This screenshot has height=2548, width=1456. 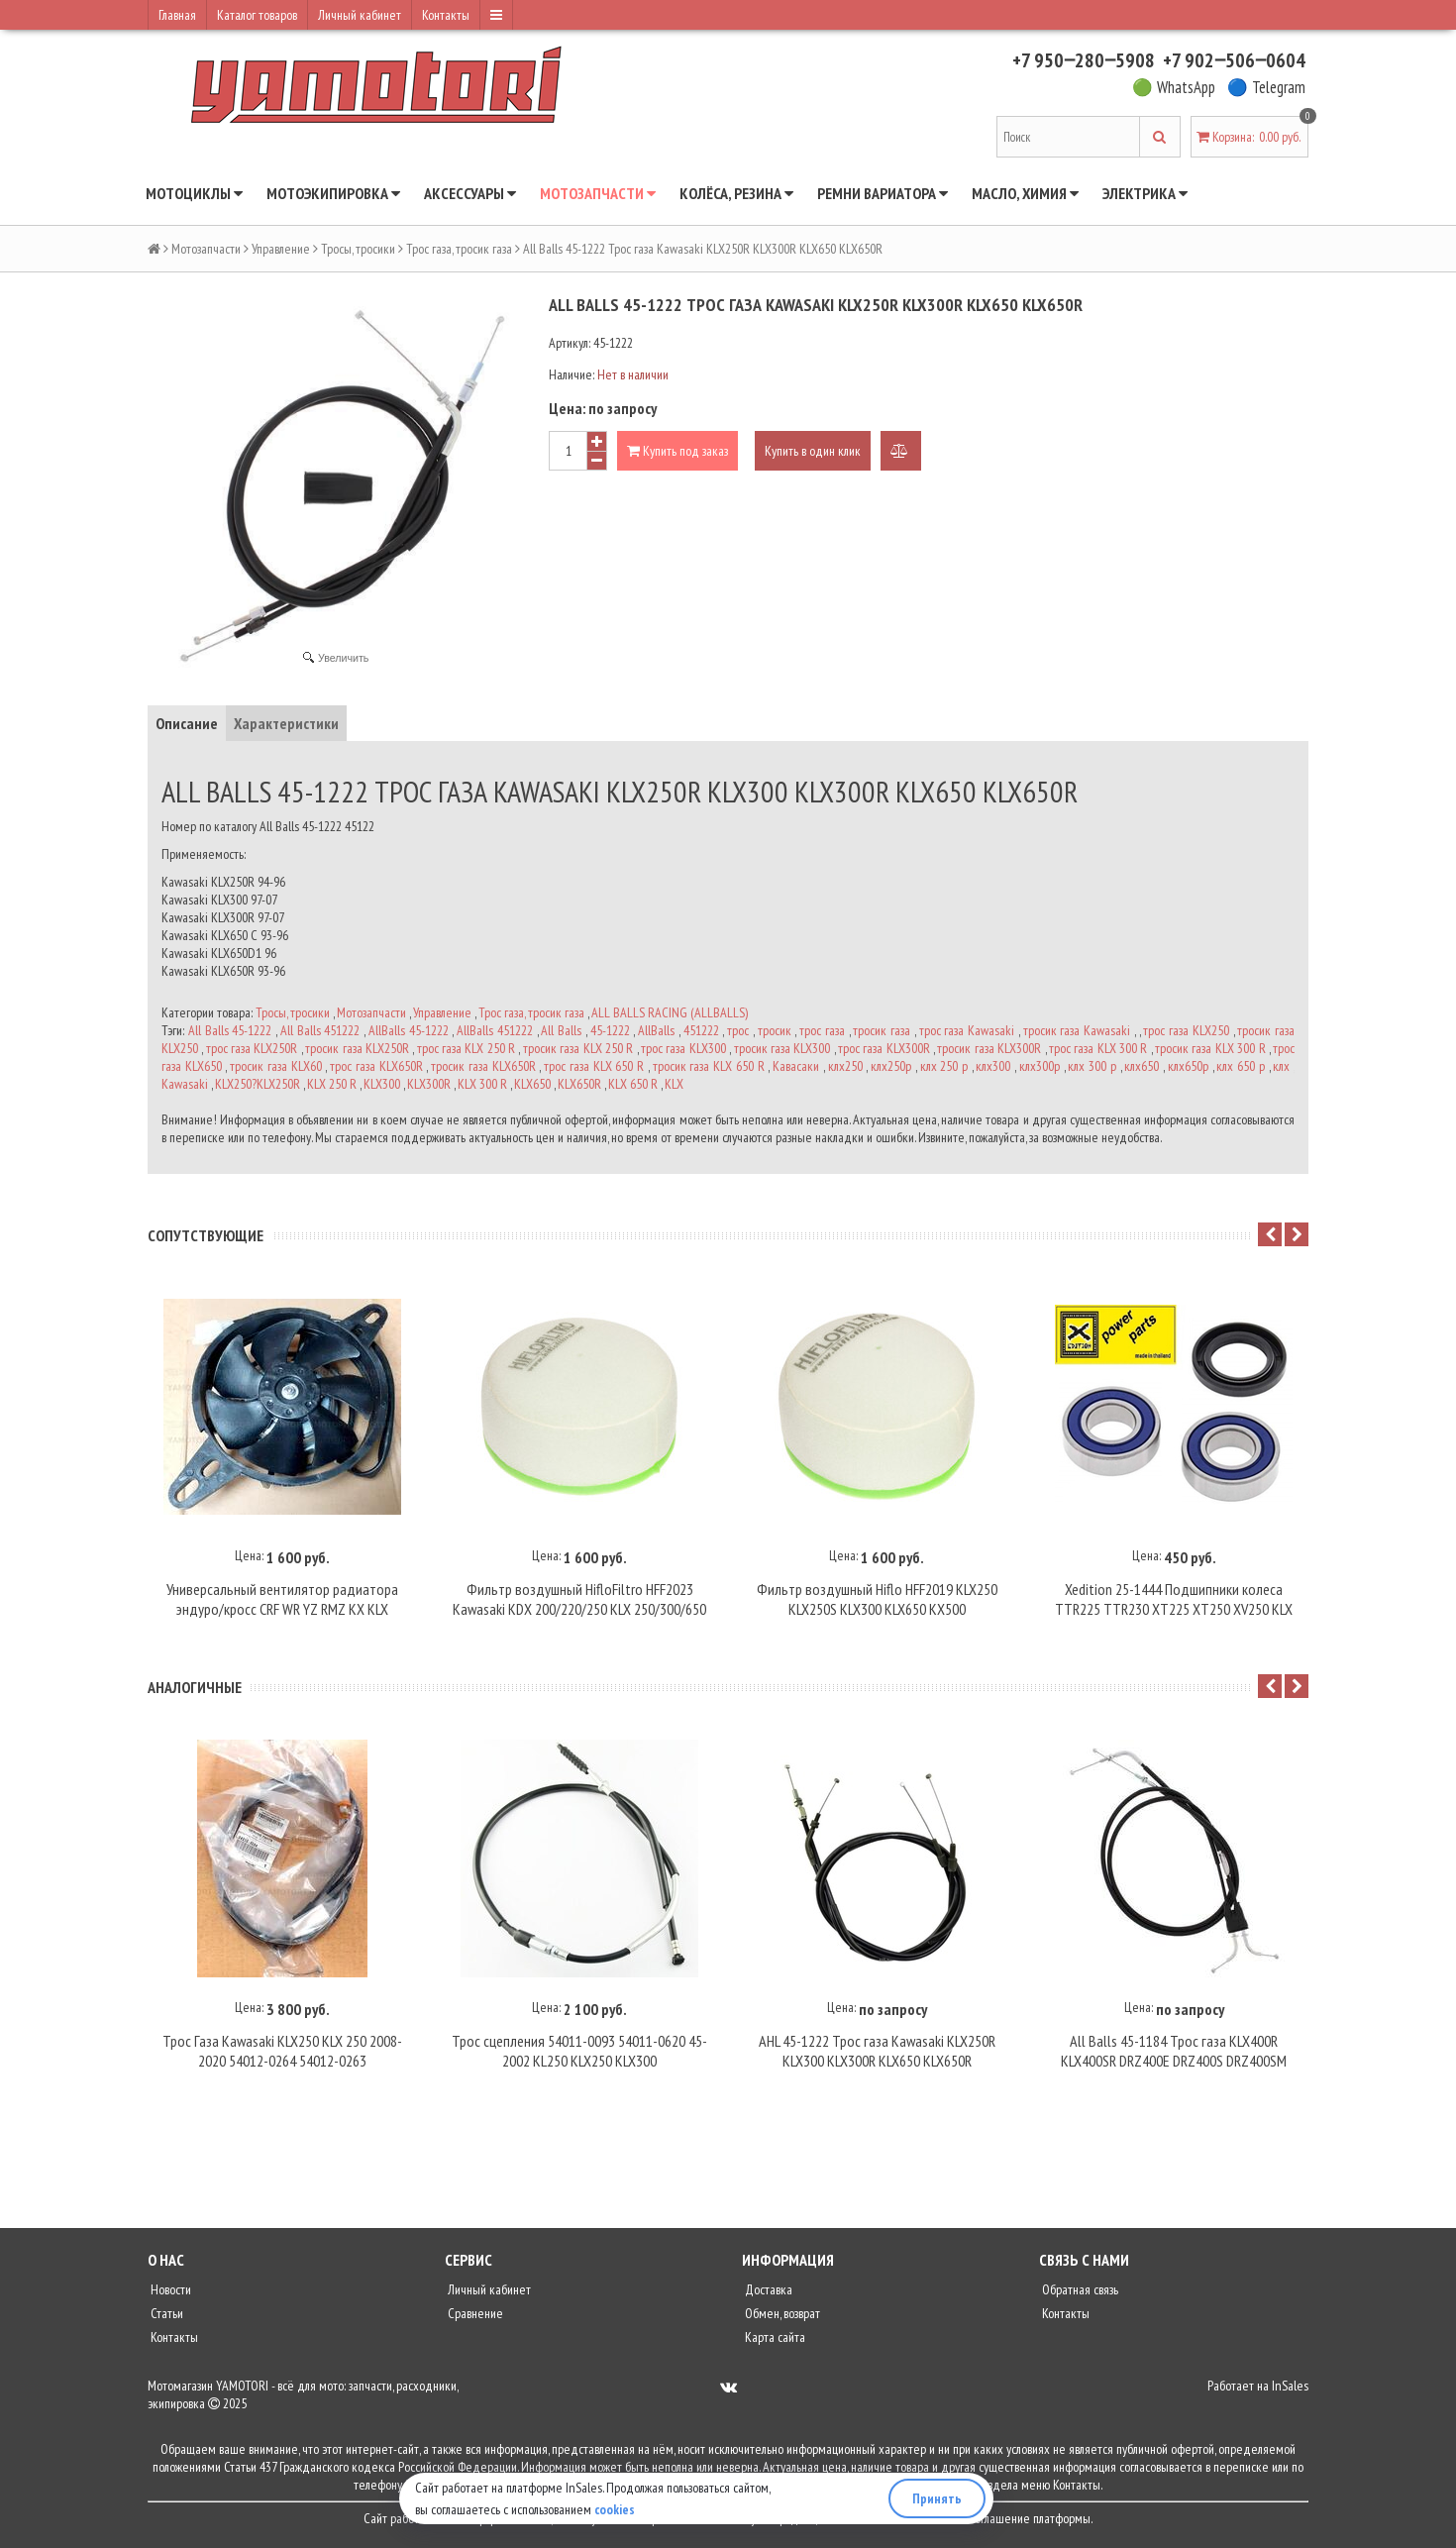 What do you see at coordinates (282, 2057) in the screenshot?
I see `Трос Газа Kawasaki KLX250 KLX 250 2008-2020 54012-0264 54012-0263` at bounding box center [282, 2057].